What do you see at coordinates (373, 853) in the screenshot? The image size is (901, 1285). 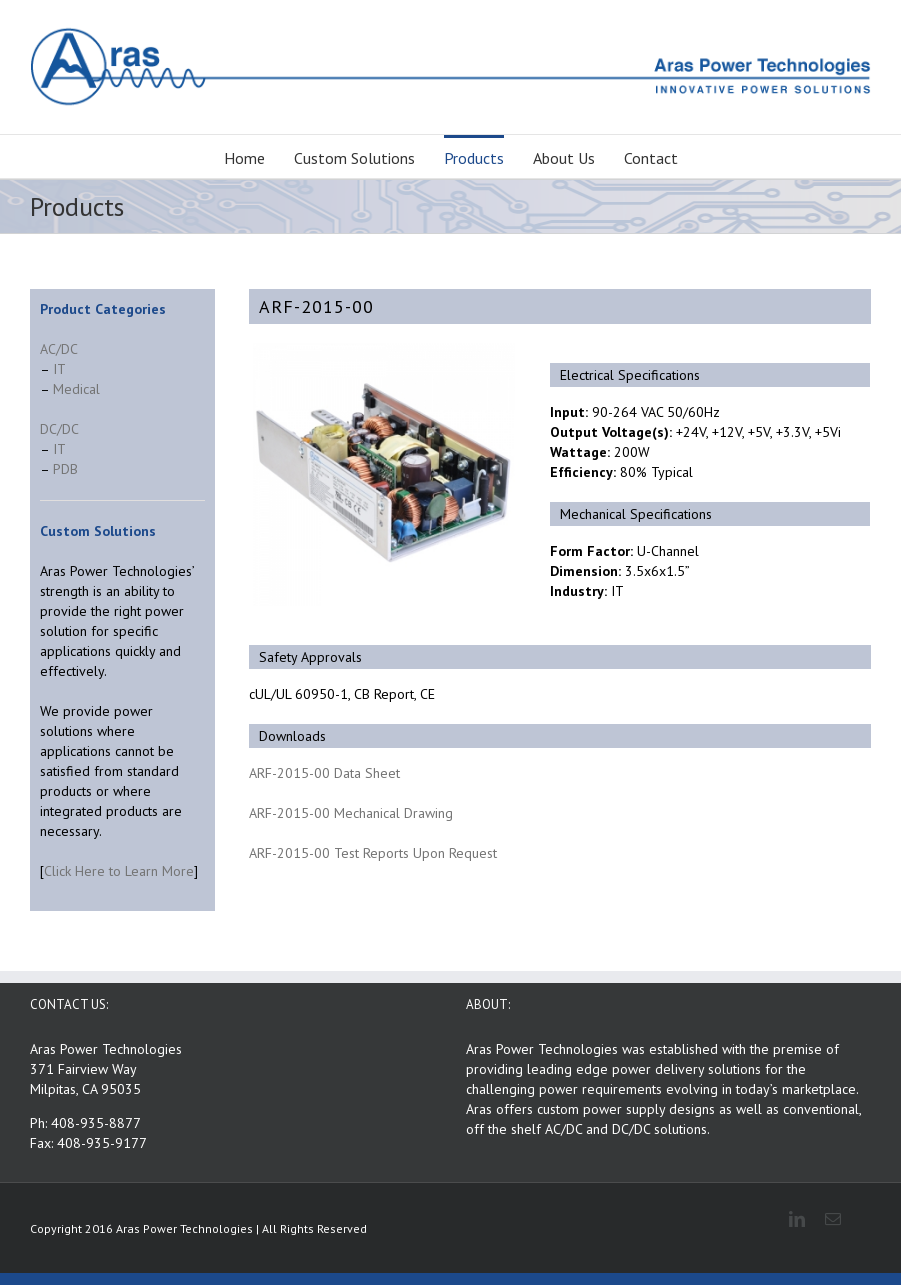 I see `ARF-2015-00 Test Reports Upon Request` at bounding box center [373, 853].